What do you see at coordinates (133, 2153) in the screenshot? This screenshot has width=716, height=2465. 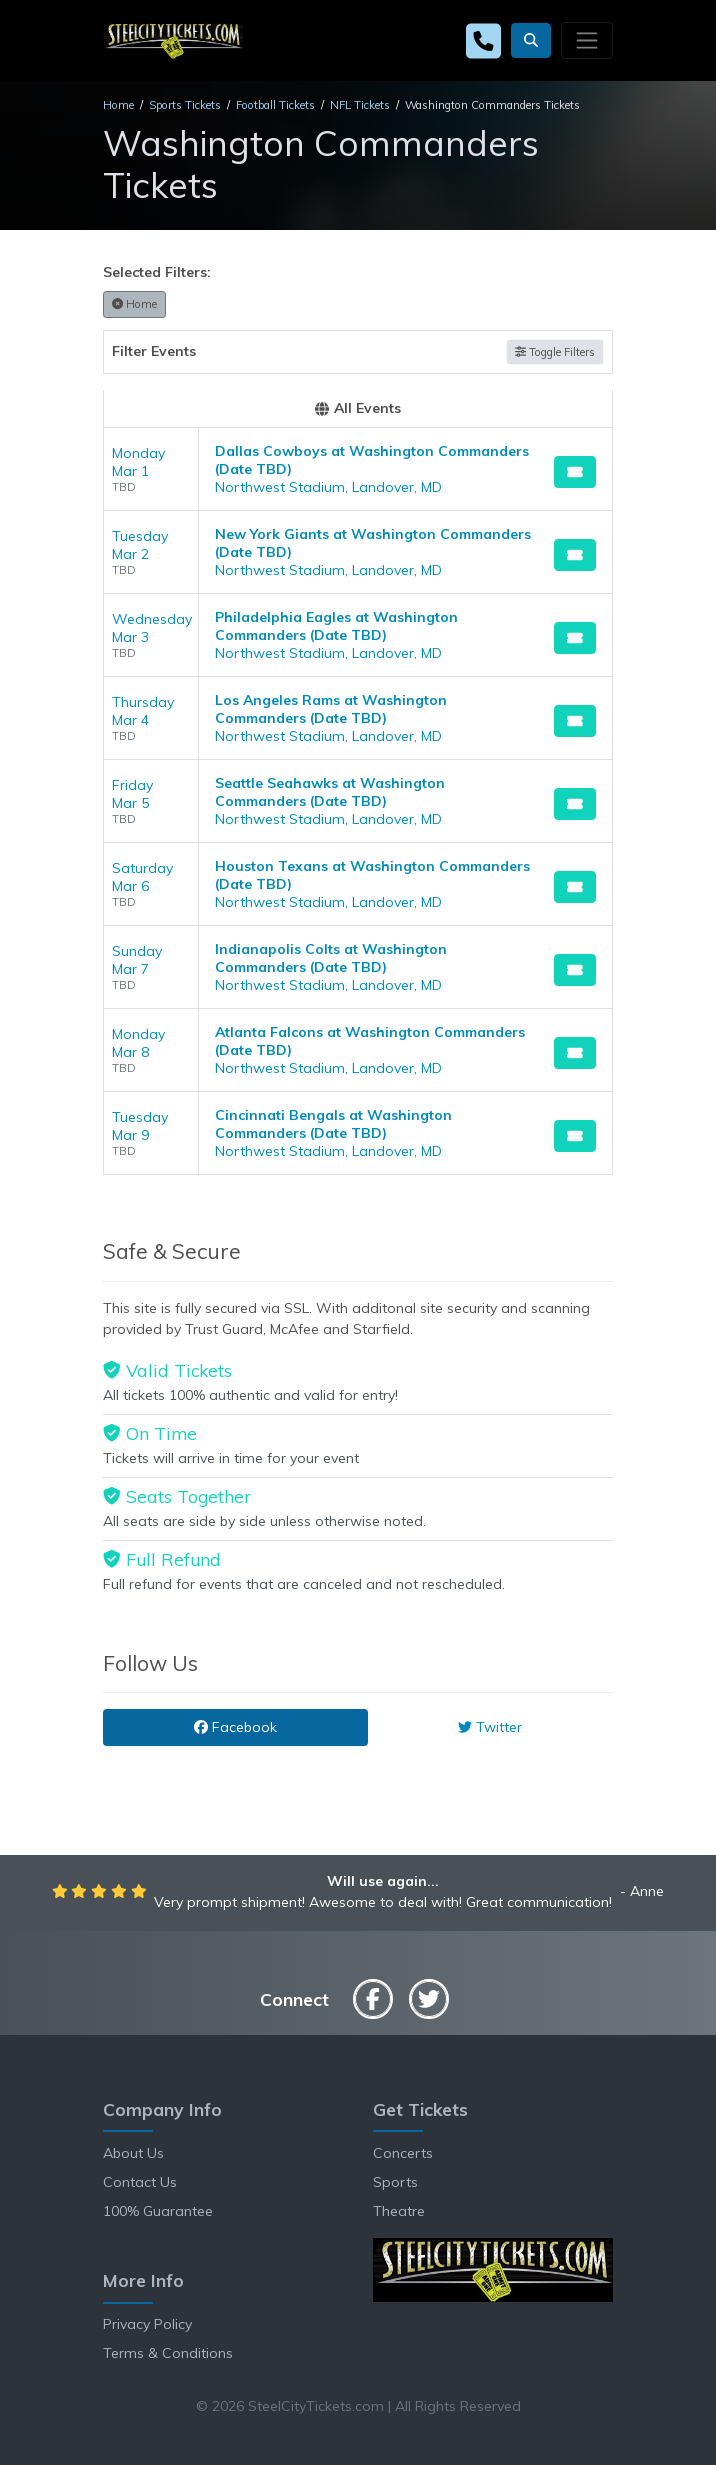 I see `About Us` at bounding box center [133, 2153].